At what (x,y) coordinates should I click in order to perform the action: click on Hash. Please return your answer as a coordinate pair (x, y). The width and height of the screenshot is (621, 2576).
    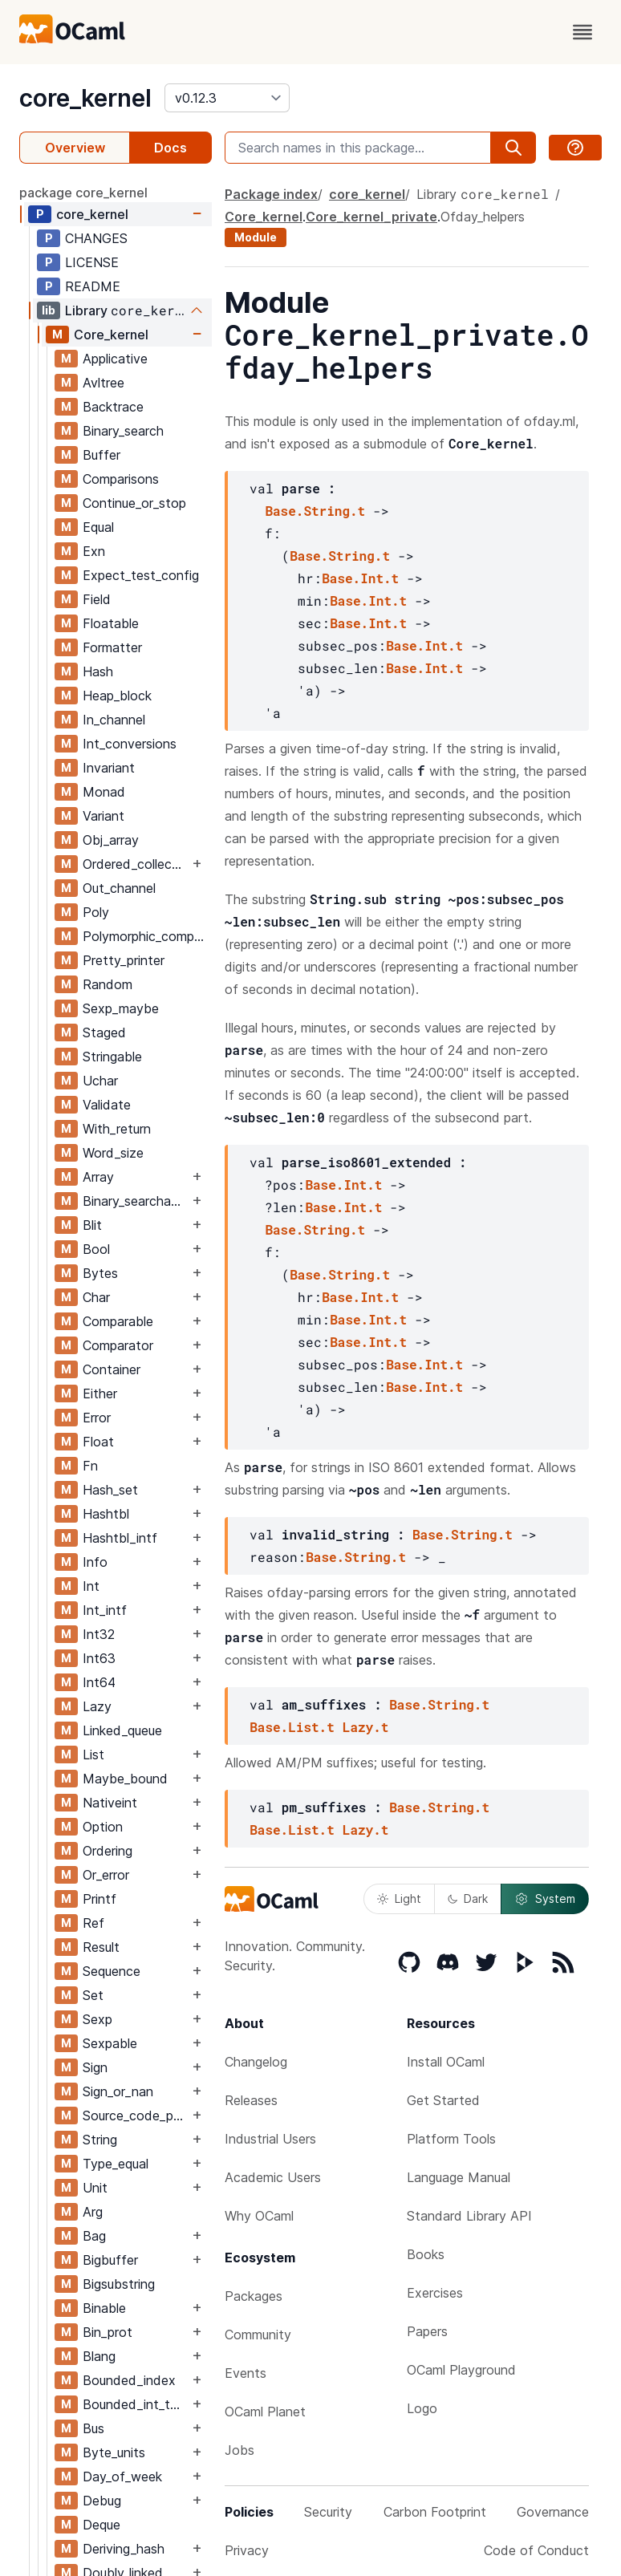
    Looking at the image, I should click on (98, 671).